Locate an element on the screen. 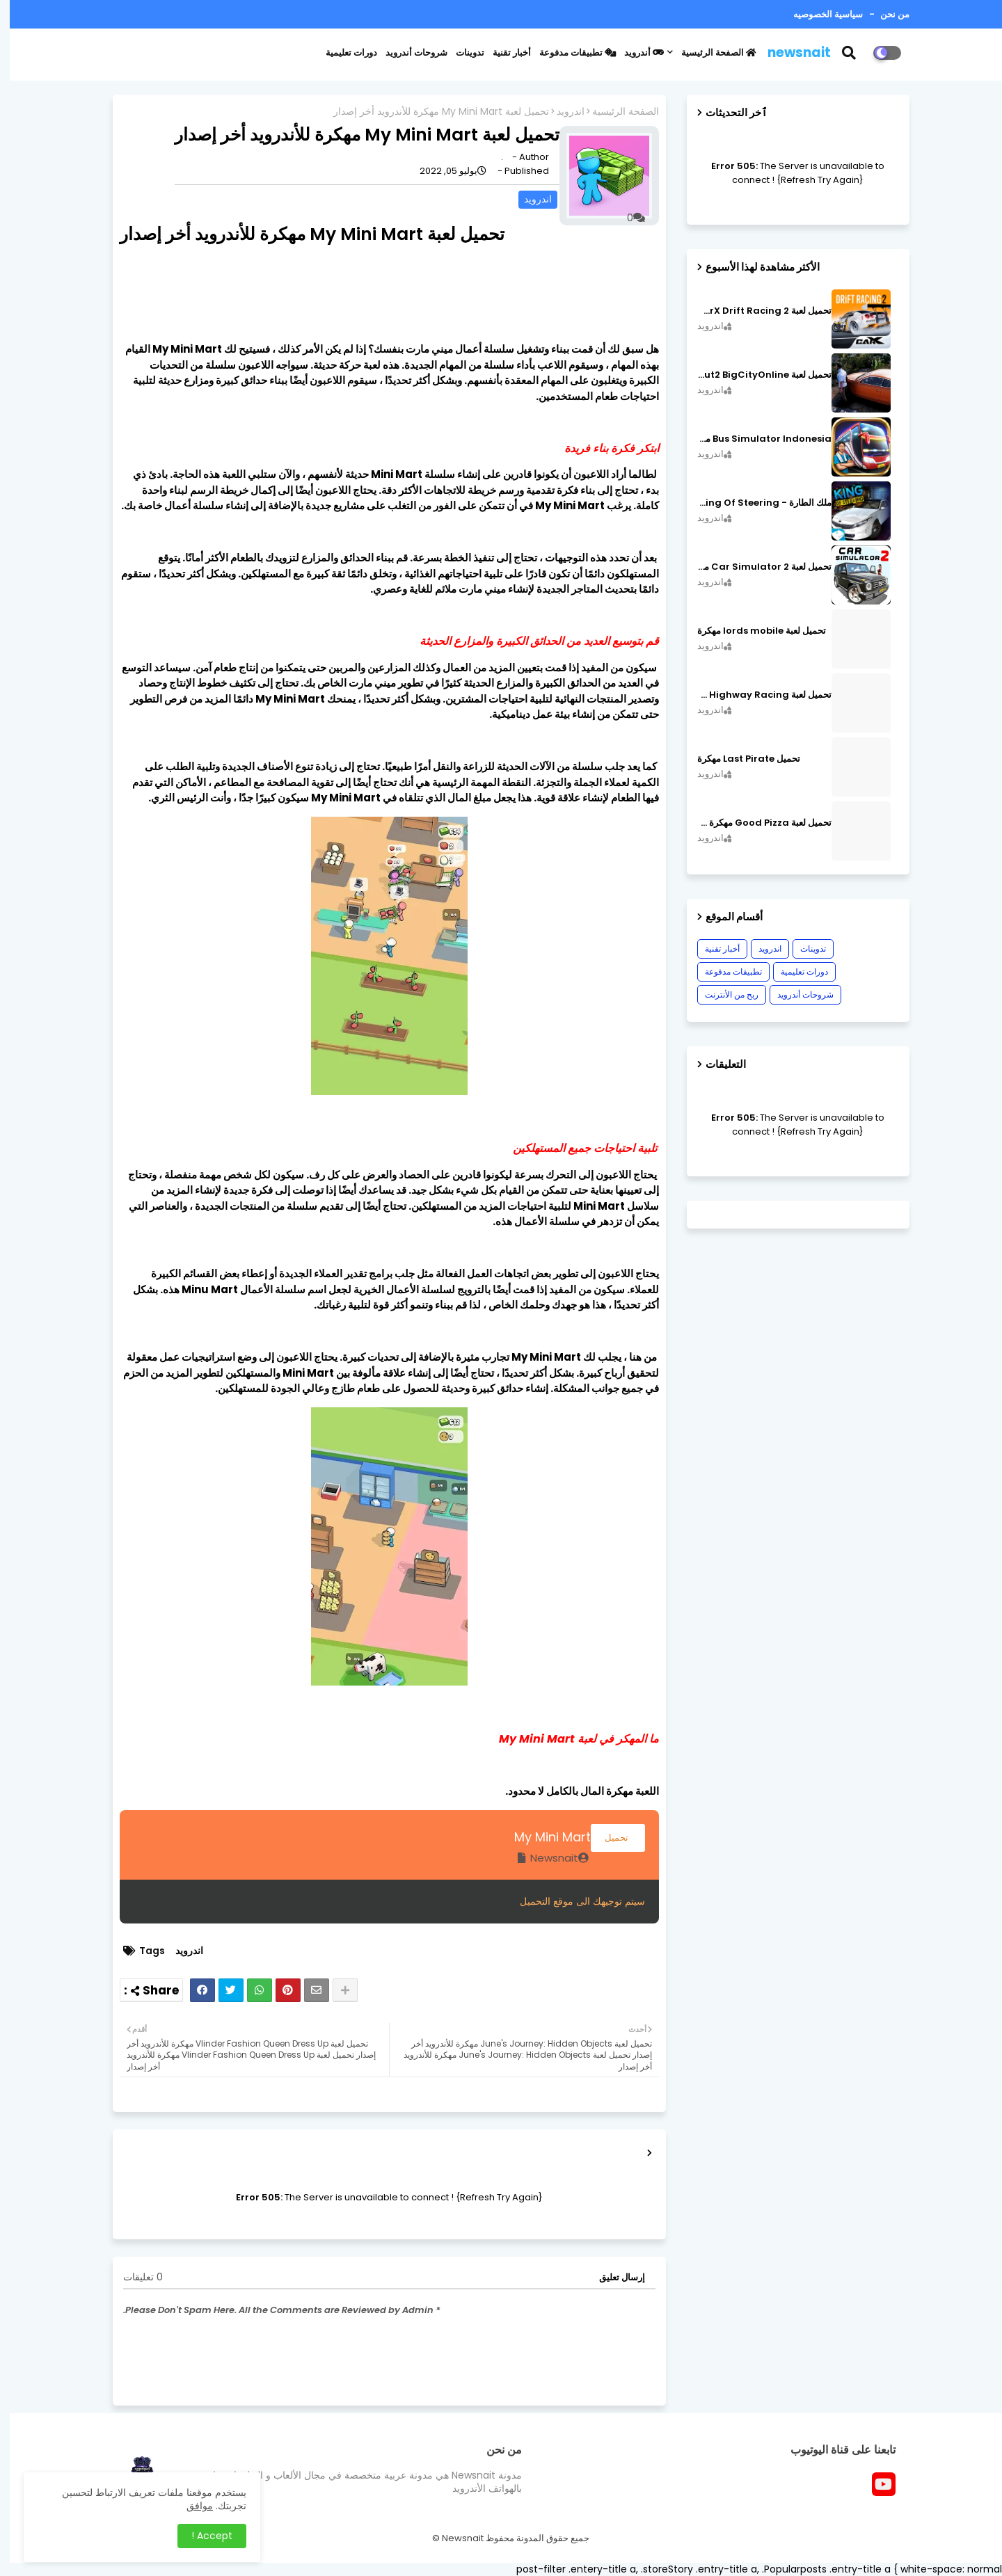 The width and height of the screenshot is (1002, 2576). newsnait is located at coordinates (789, 52).